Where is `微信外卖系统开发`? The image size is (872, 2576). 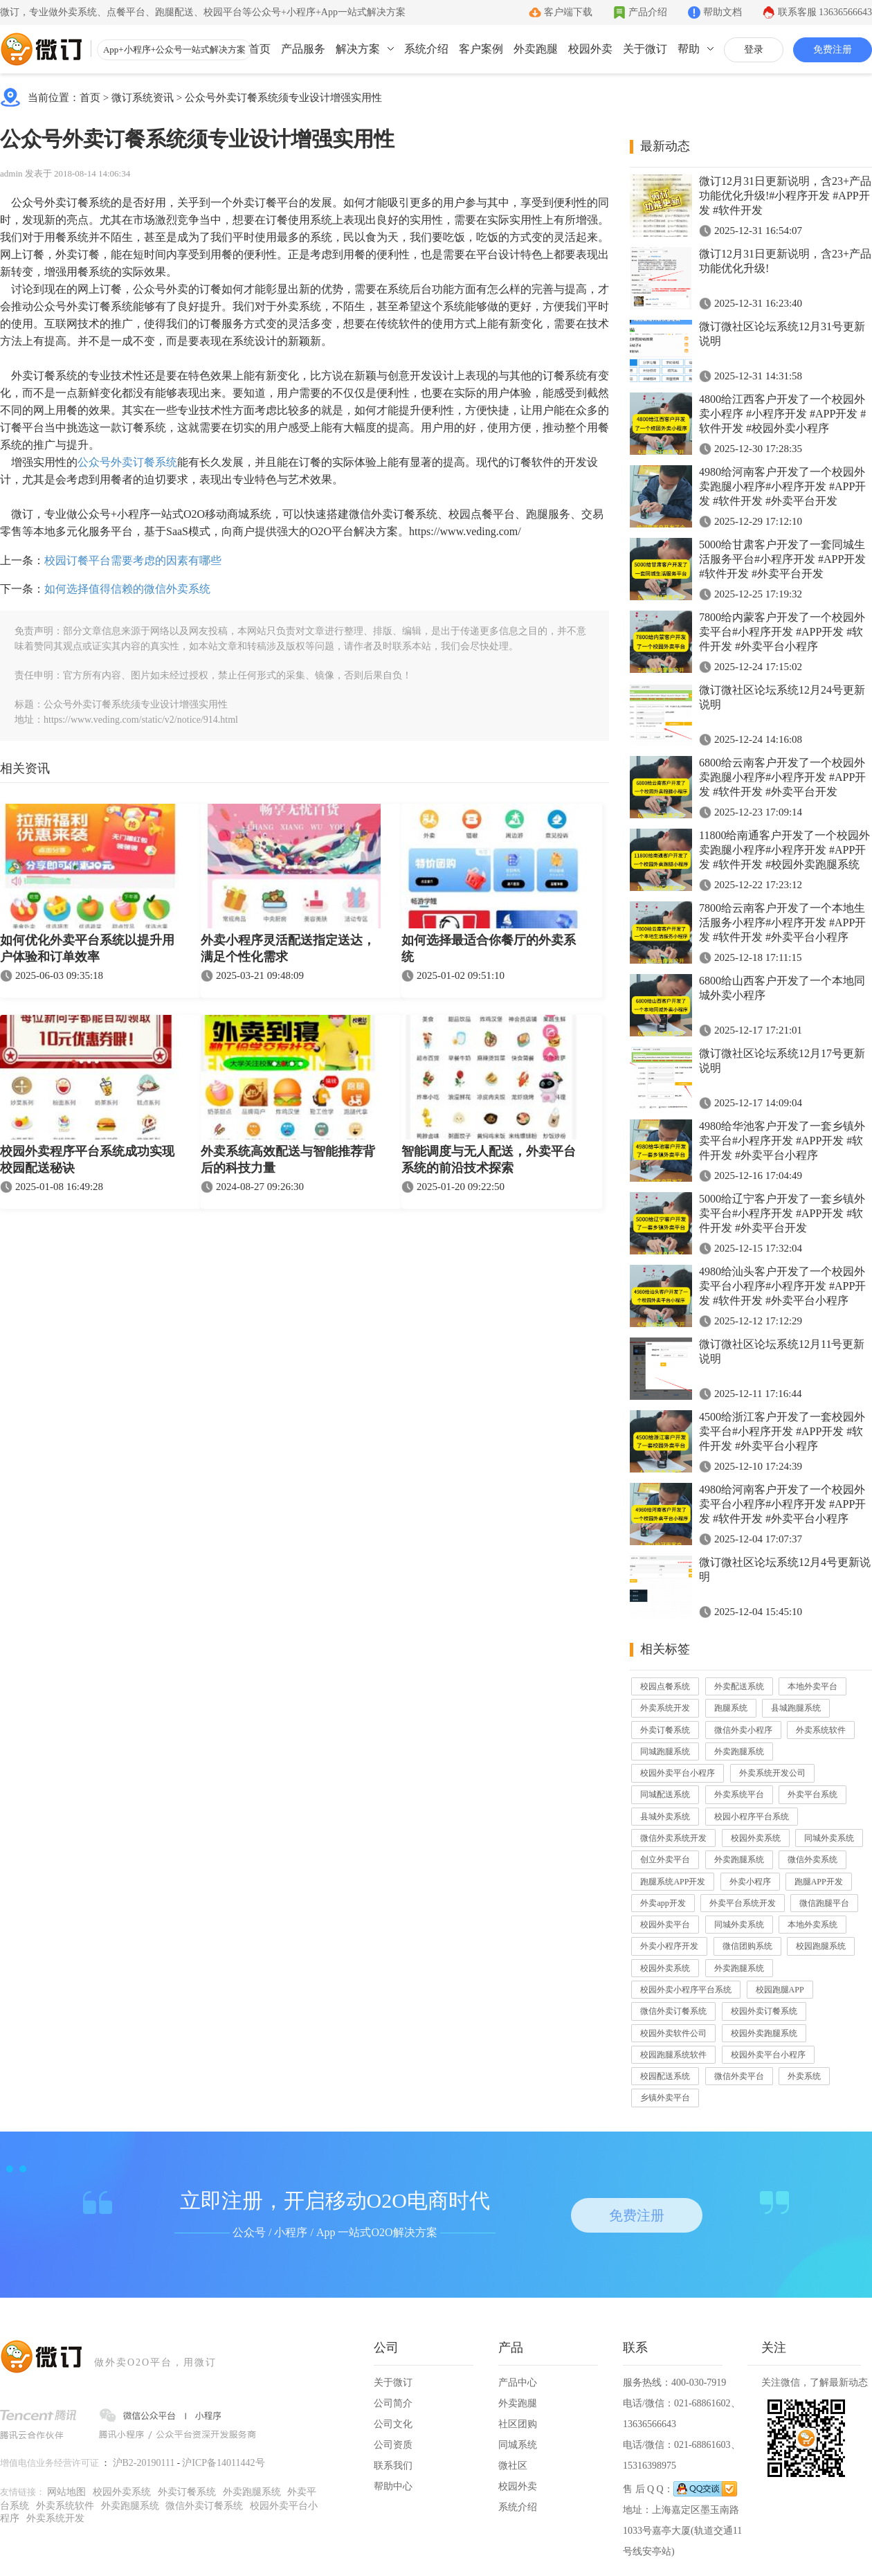 微信外卖系统开发 is located at coordinates (673, 1838).